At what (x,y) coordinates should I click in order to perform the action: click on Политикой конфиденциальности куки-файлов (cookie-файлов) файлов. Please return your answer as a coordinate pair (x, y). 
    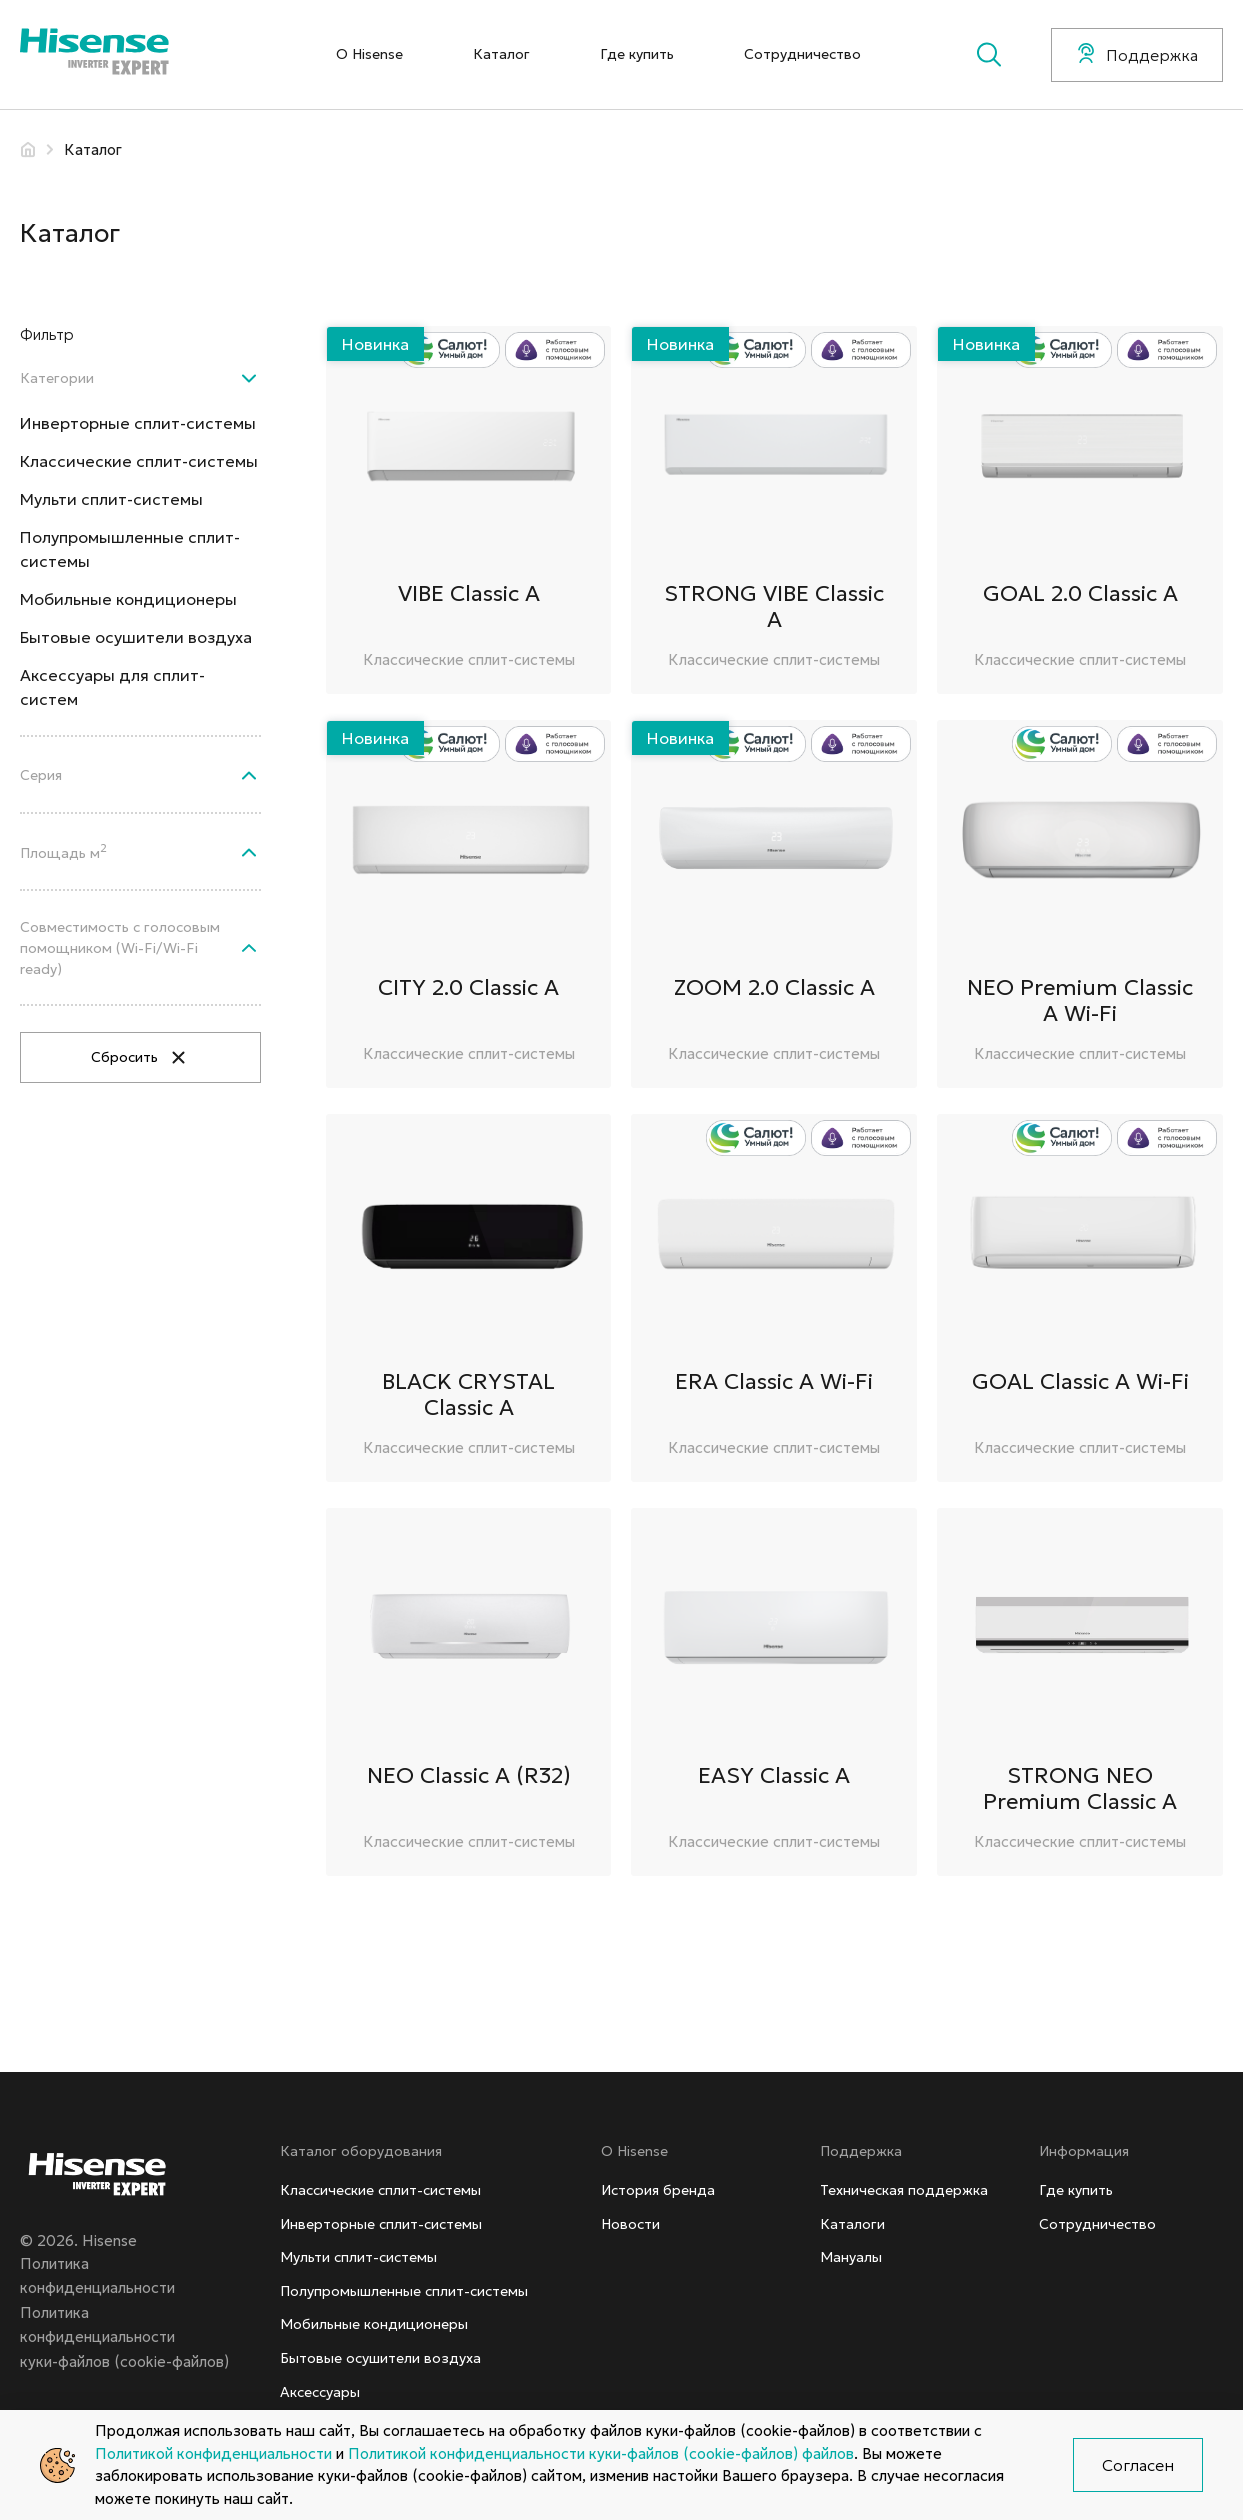
    Looking at the image, I should click on (601, 2453).